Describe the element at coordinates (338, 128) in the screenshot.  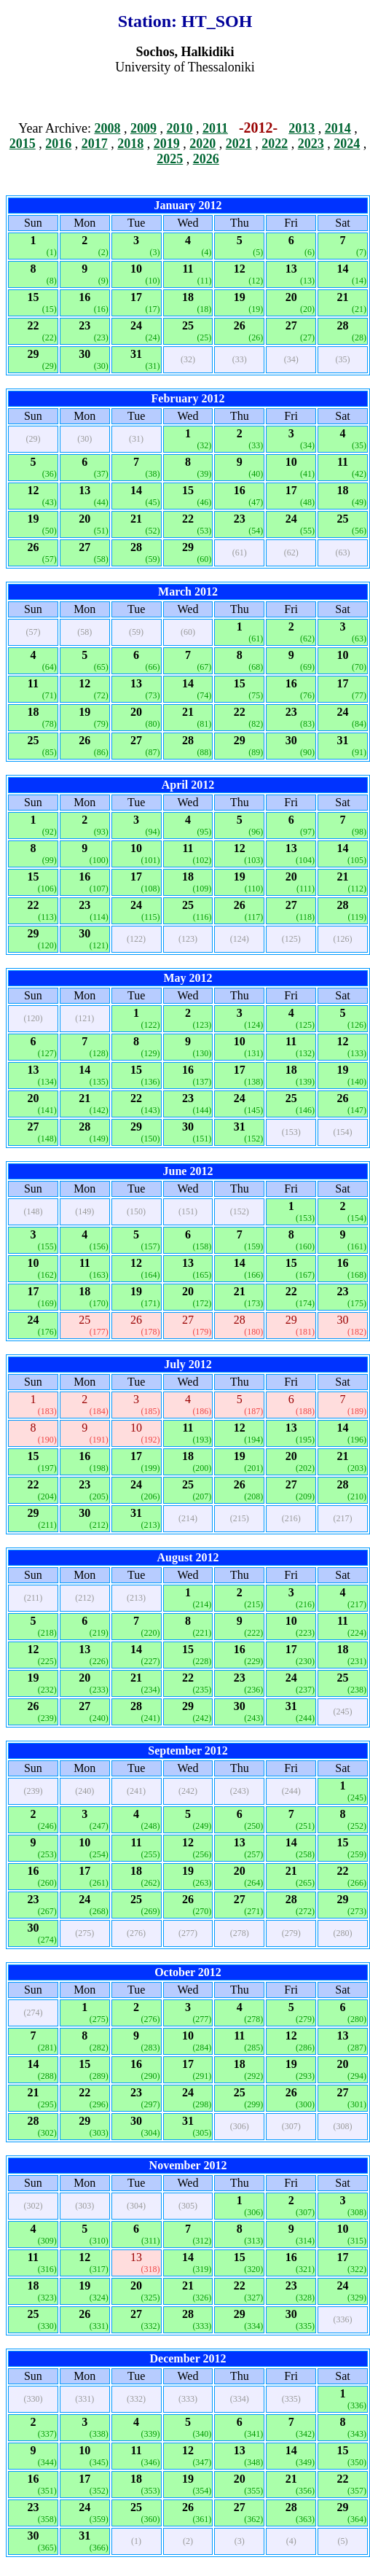
I see `2014` at that location.